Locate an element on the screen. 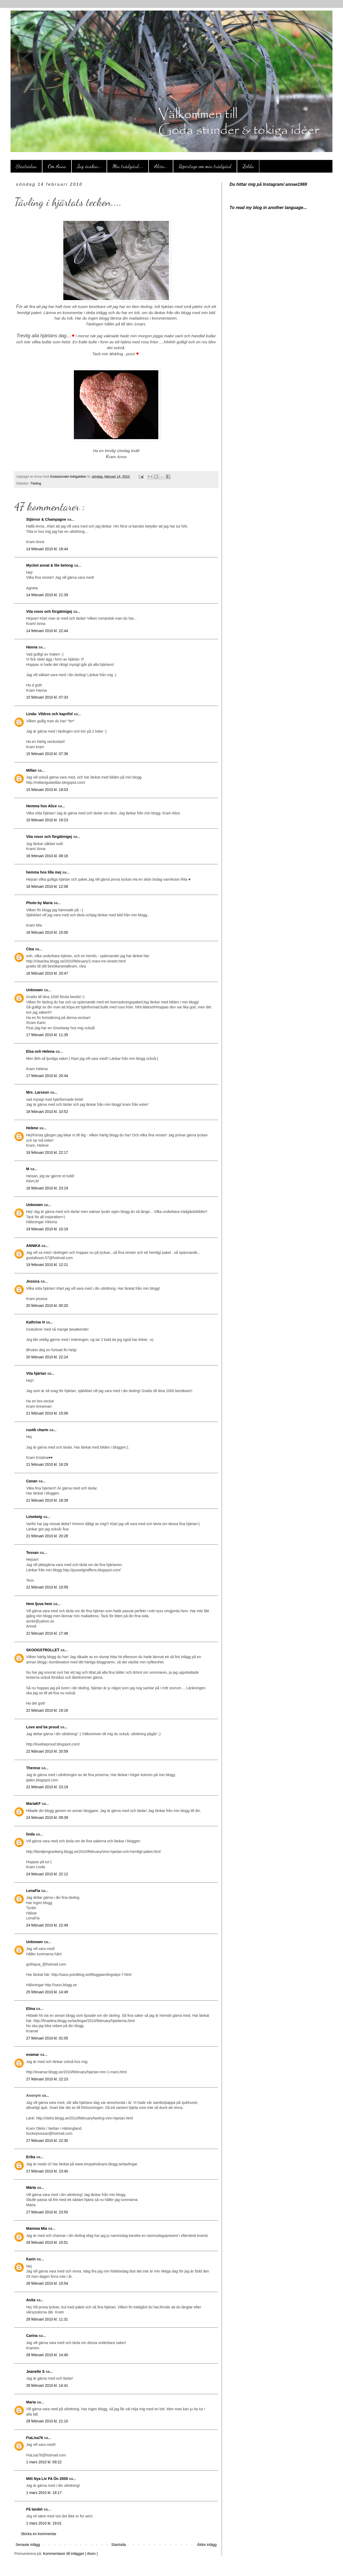 The width and height of the screenshot is (343, 2576). 21 februari 2010 kl. 15:06 is located at coordinates (47, 1413).